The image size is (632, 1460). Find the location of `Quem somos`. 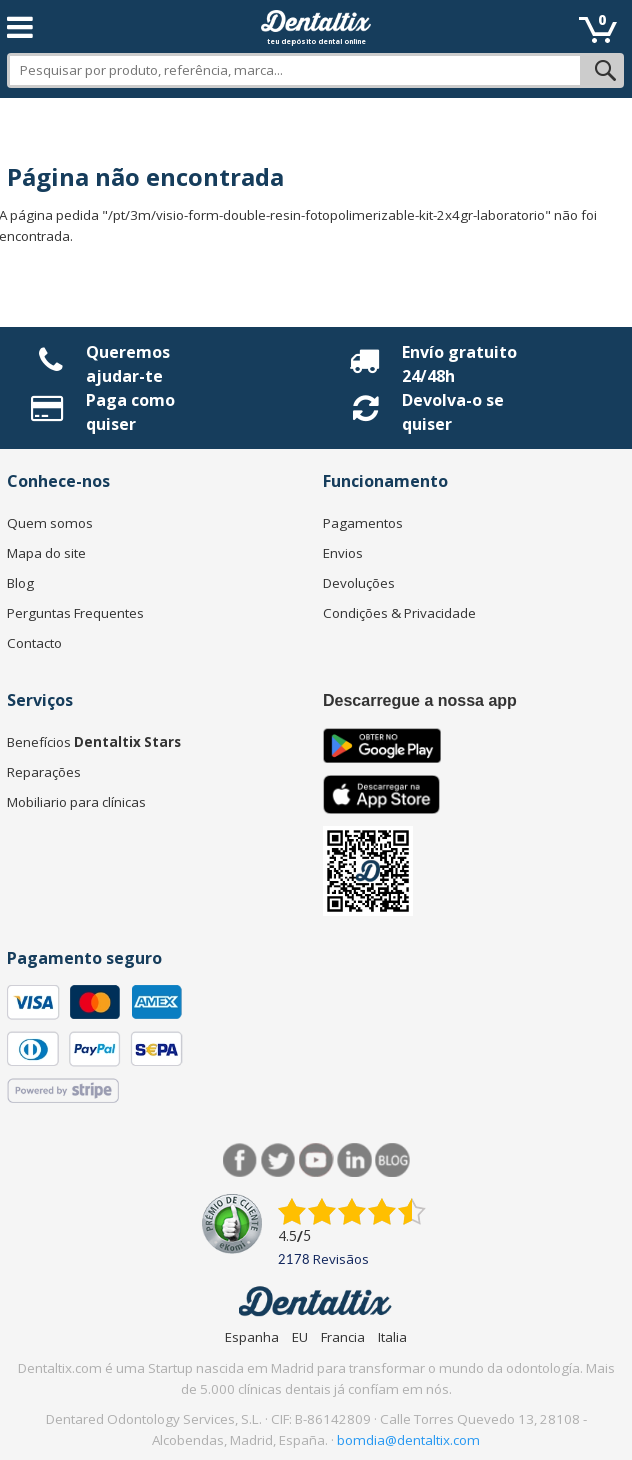

Quem somos is located at coordinates (50, 523).